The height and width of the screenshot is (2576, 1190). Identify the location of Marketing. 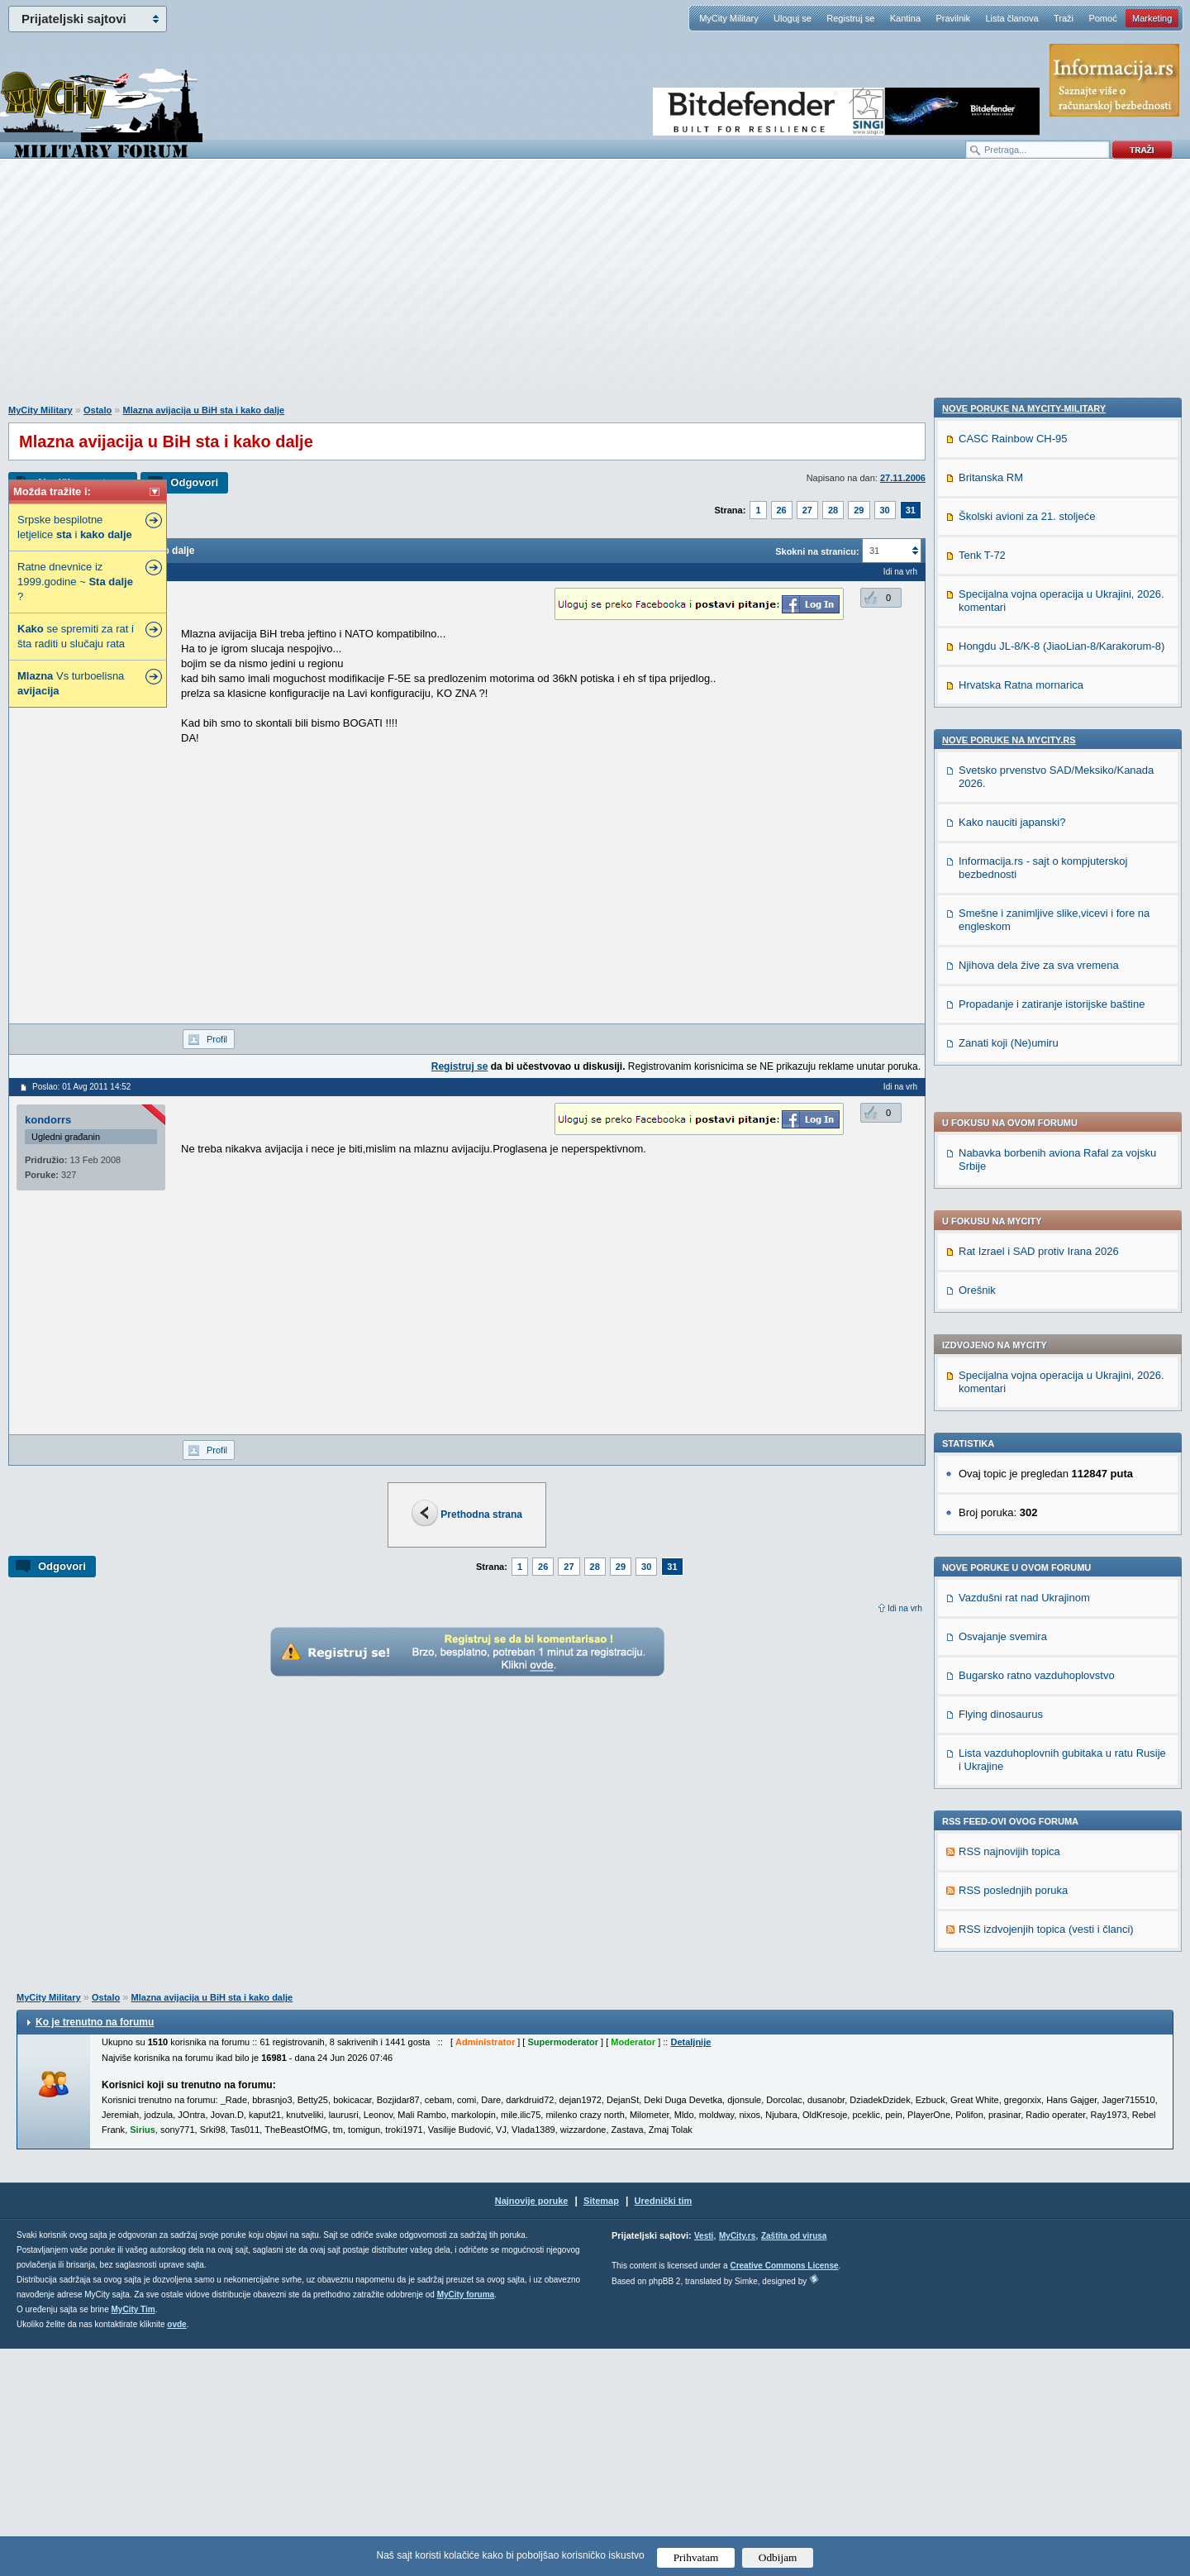
(1152, 18).